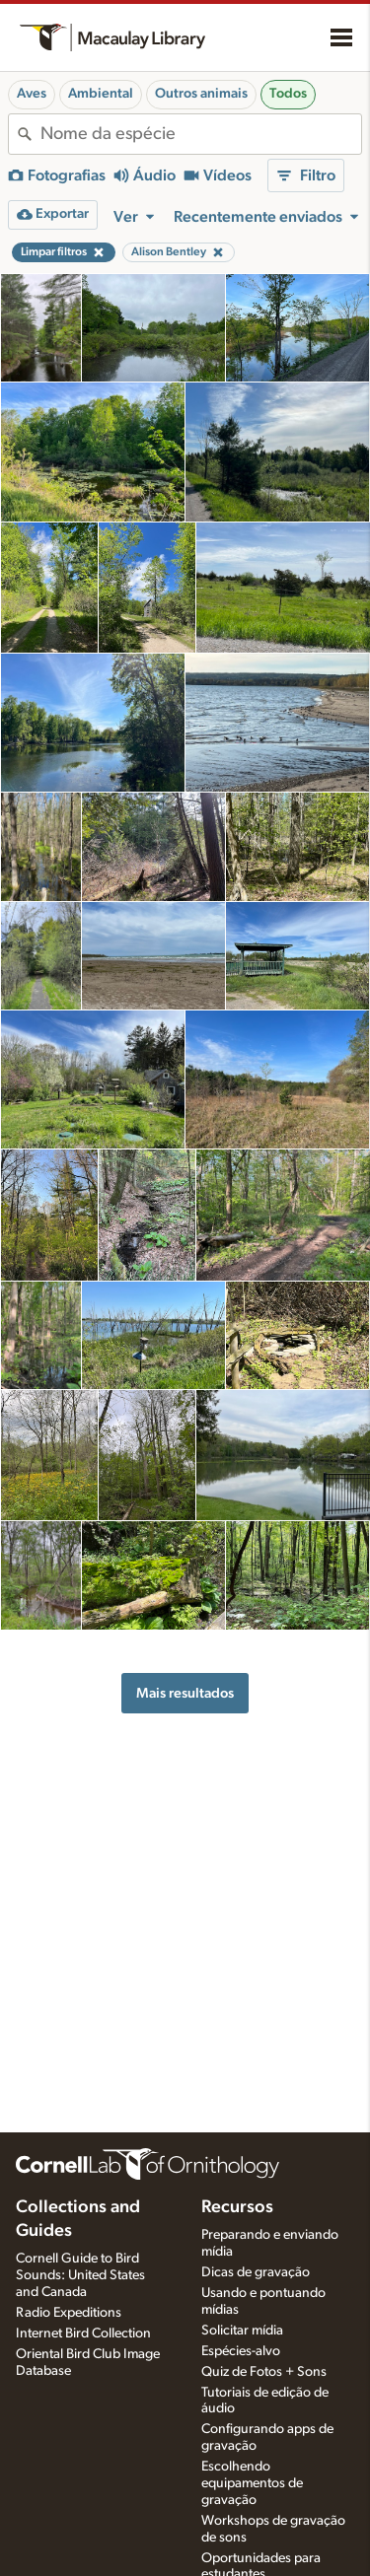  What do you see at coordinates (68, 2313) in the screenshot?
I see `Radio Expeditions` at bounding box center [68, 2313].